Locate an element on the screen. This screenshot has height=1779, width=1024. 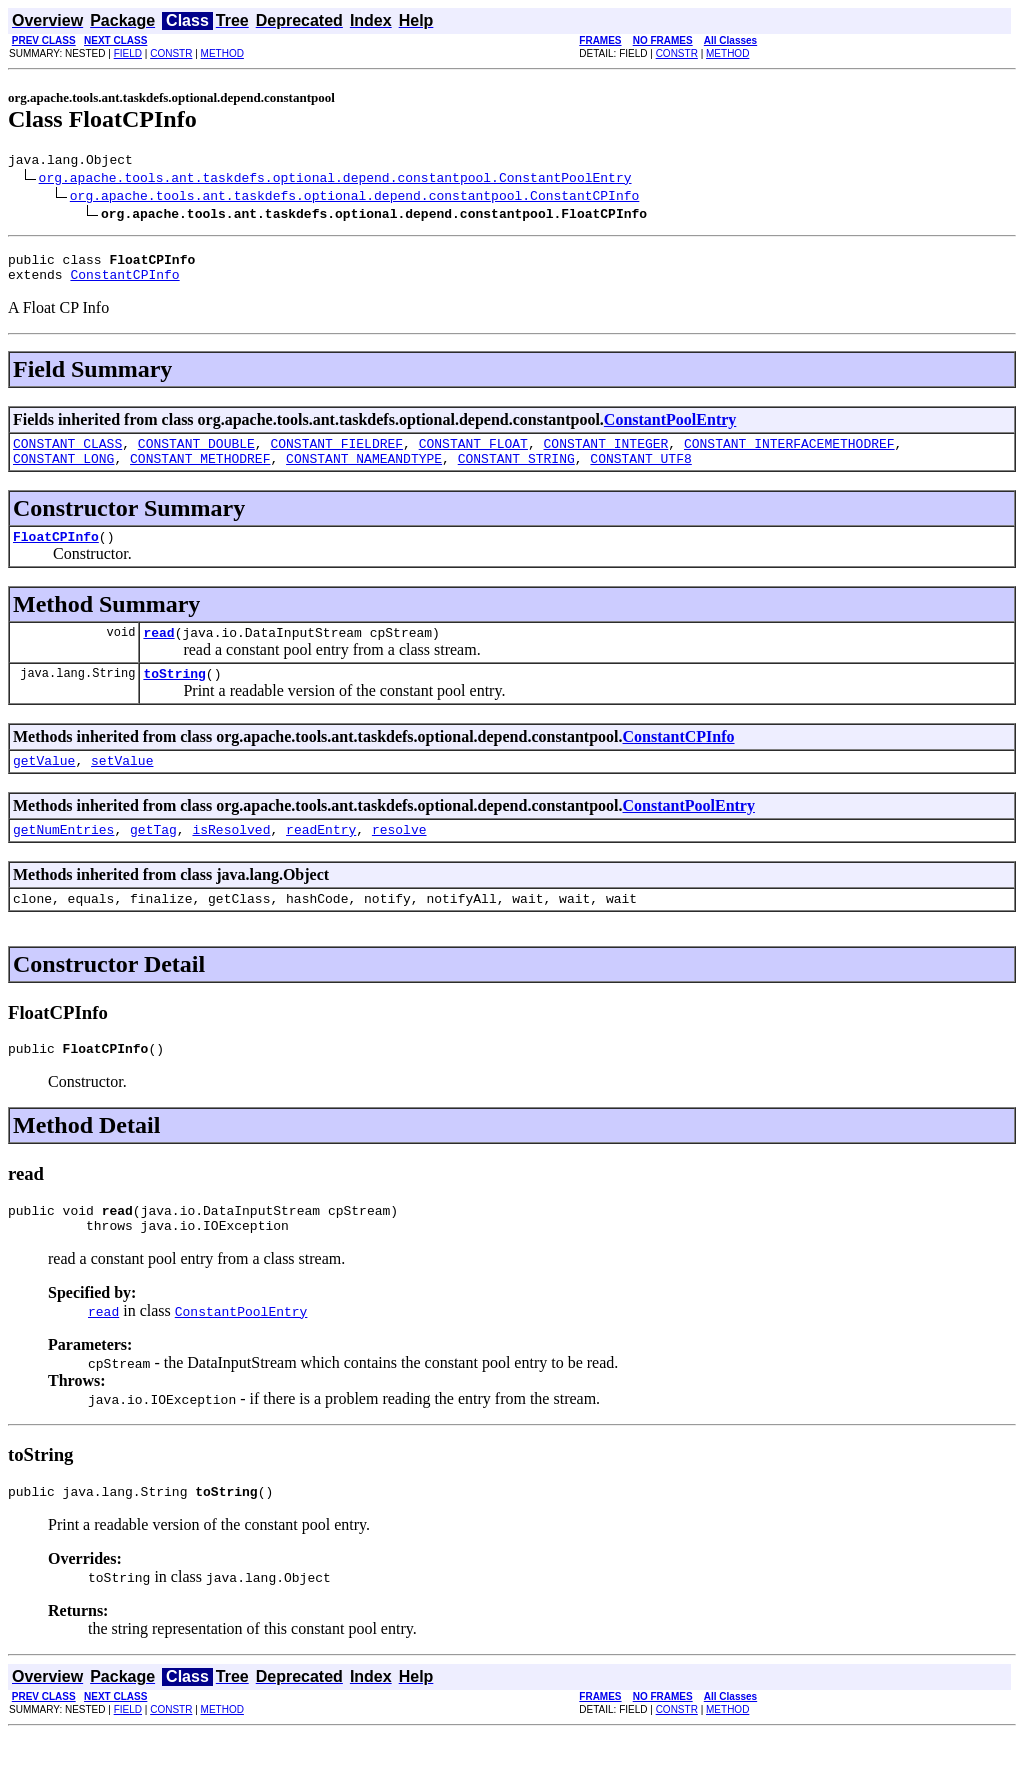
read is located at coordinates (158, 653).